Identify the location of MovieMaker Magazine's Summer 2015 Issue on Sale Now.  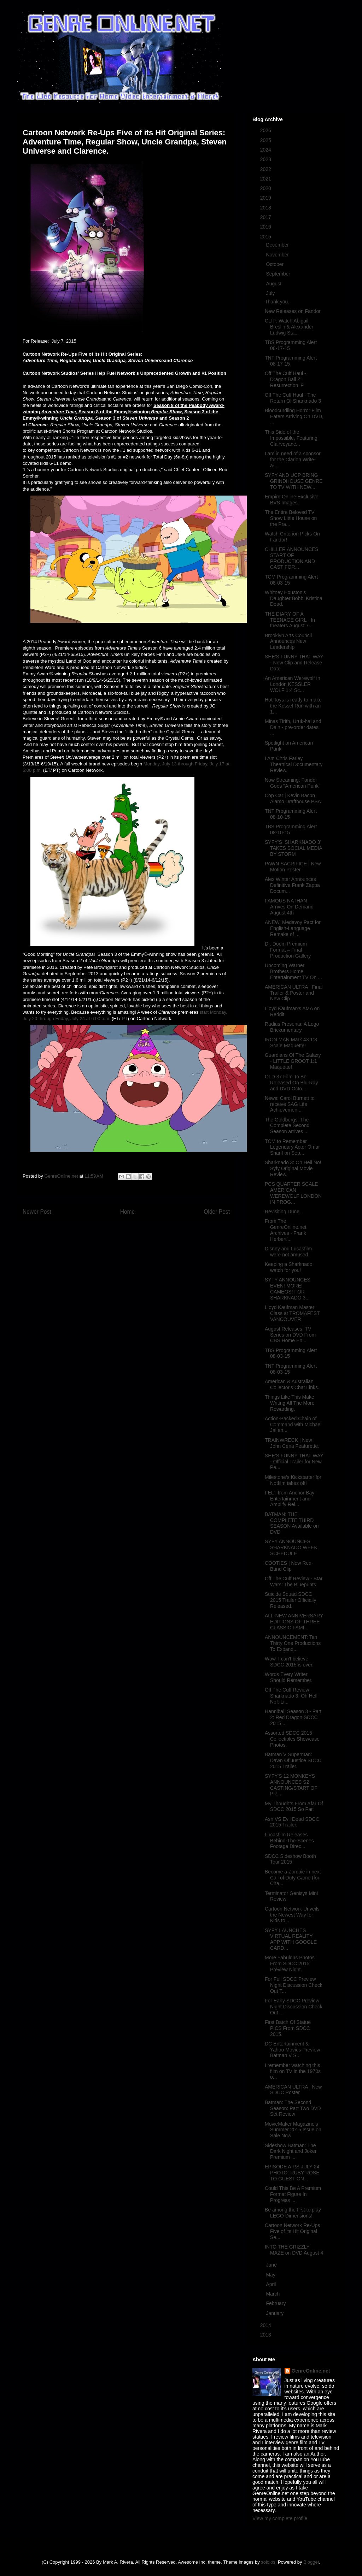
(293, 2130).